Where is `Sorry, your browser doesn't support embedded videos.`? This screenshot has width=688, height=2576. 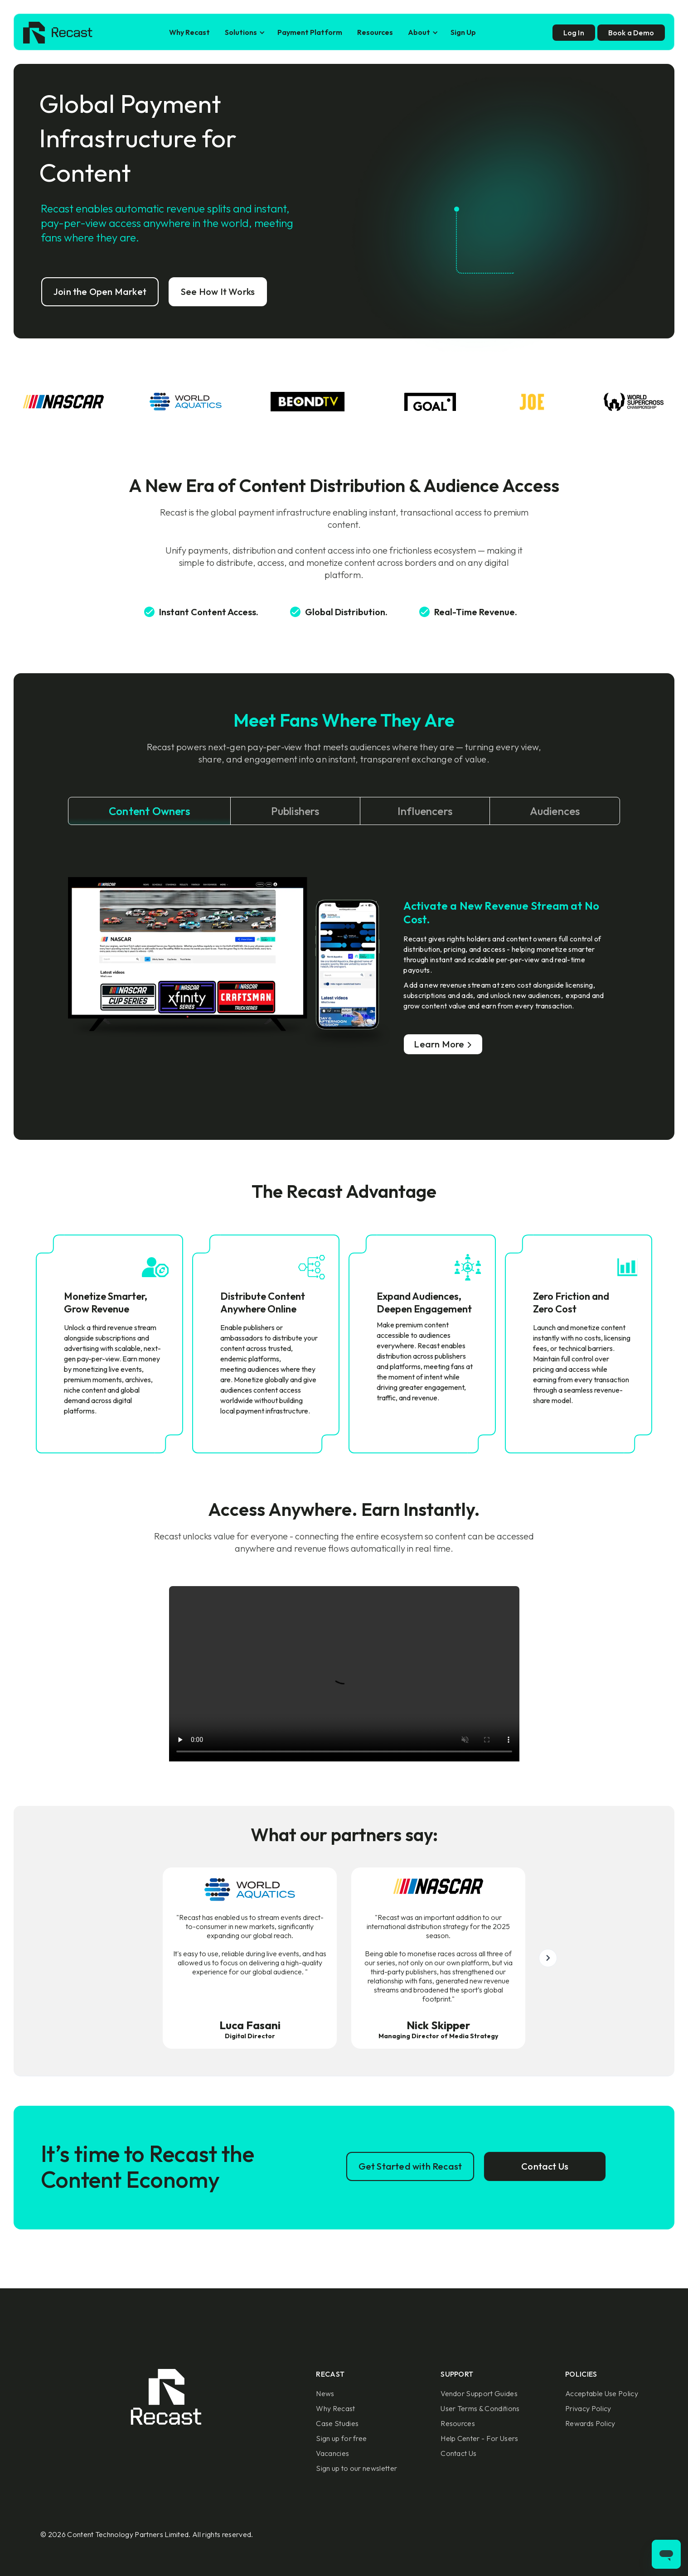 Sorry, your browser doesn't support embedded videos. is located at coordinates (344, 1673).